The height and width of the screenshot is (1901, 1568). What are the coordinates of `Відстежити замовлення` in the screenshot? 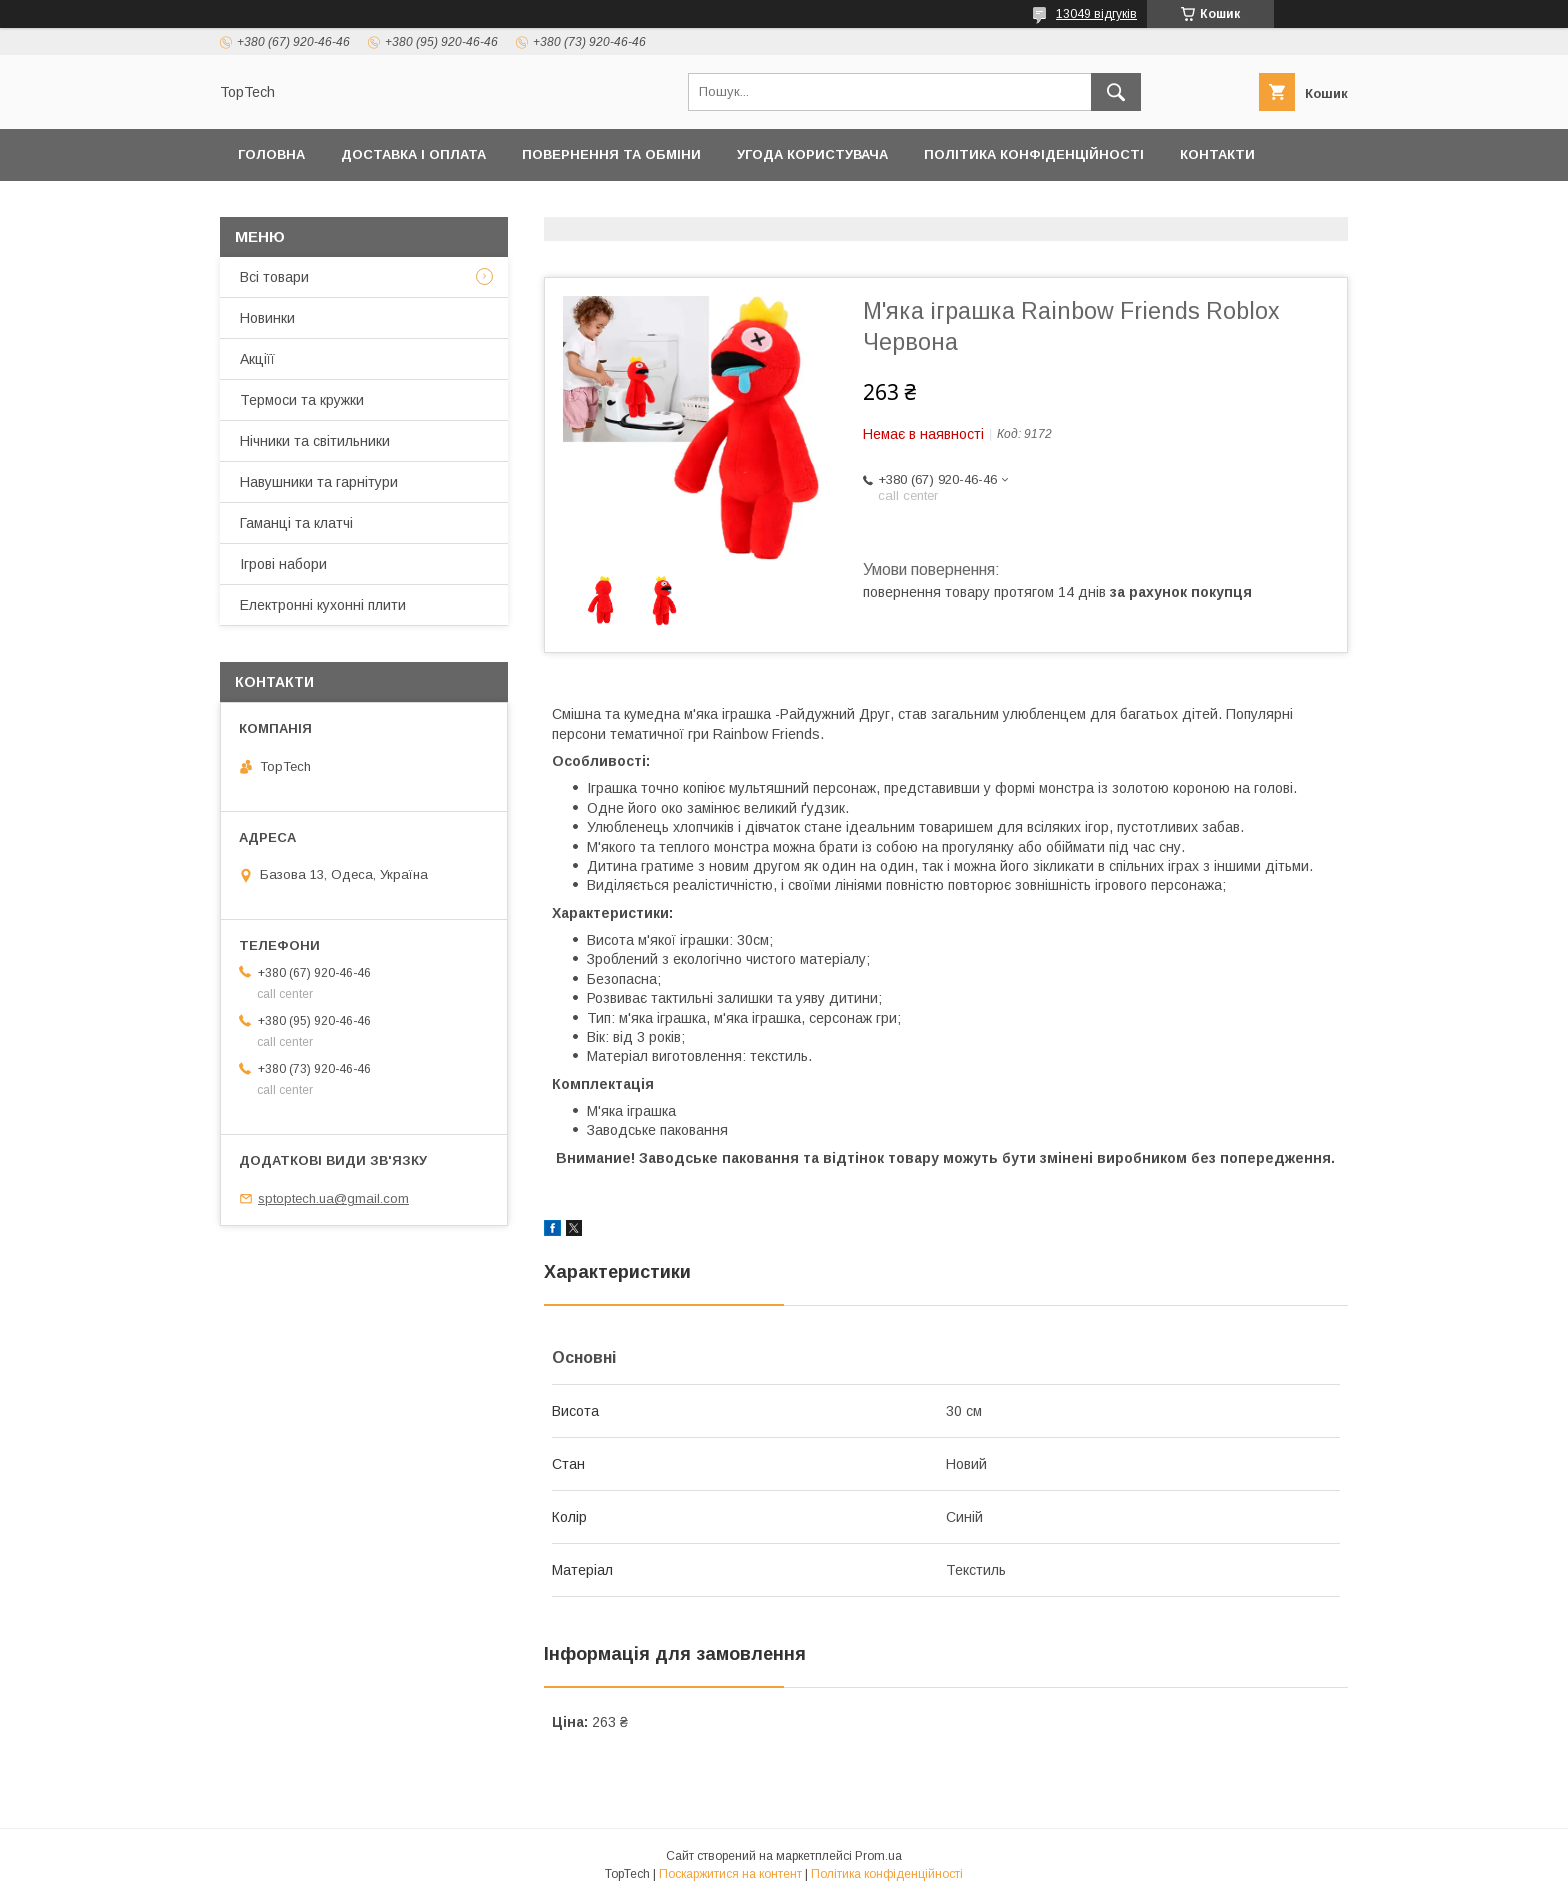 It's located at (873, 206).